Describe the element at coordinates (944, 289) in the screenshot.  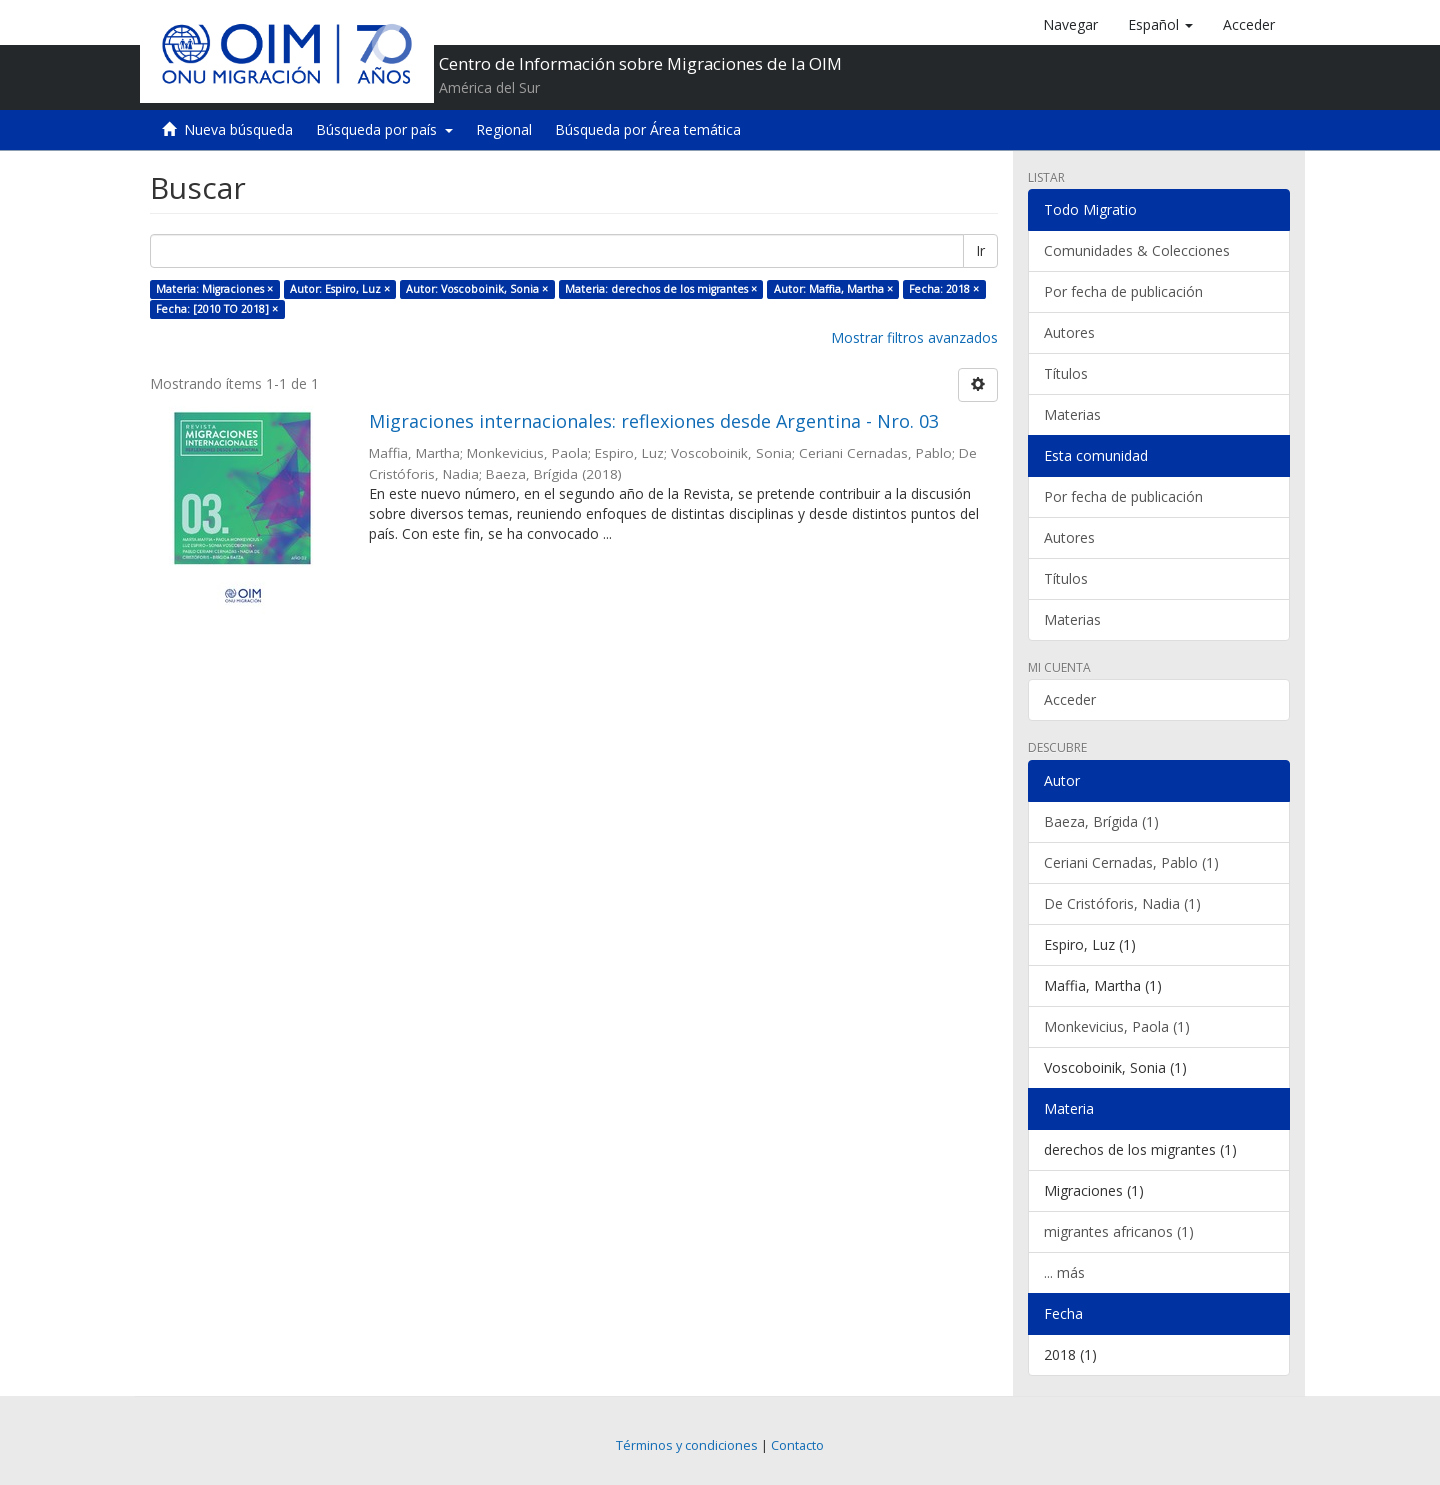
I see `Fecha: 2018 ×` at that location.